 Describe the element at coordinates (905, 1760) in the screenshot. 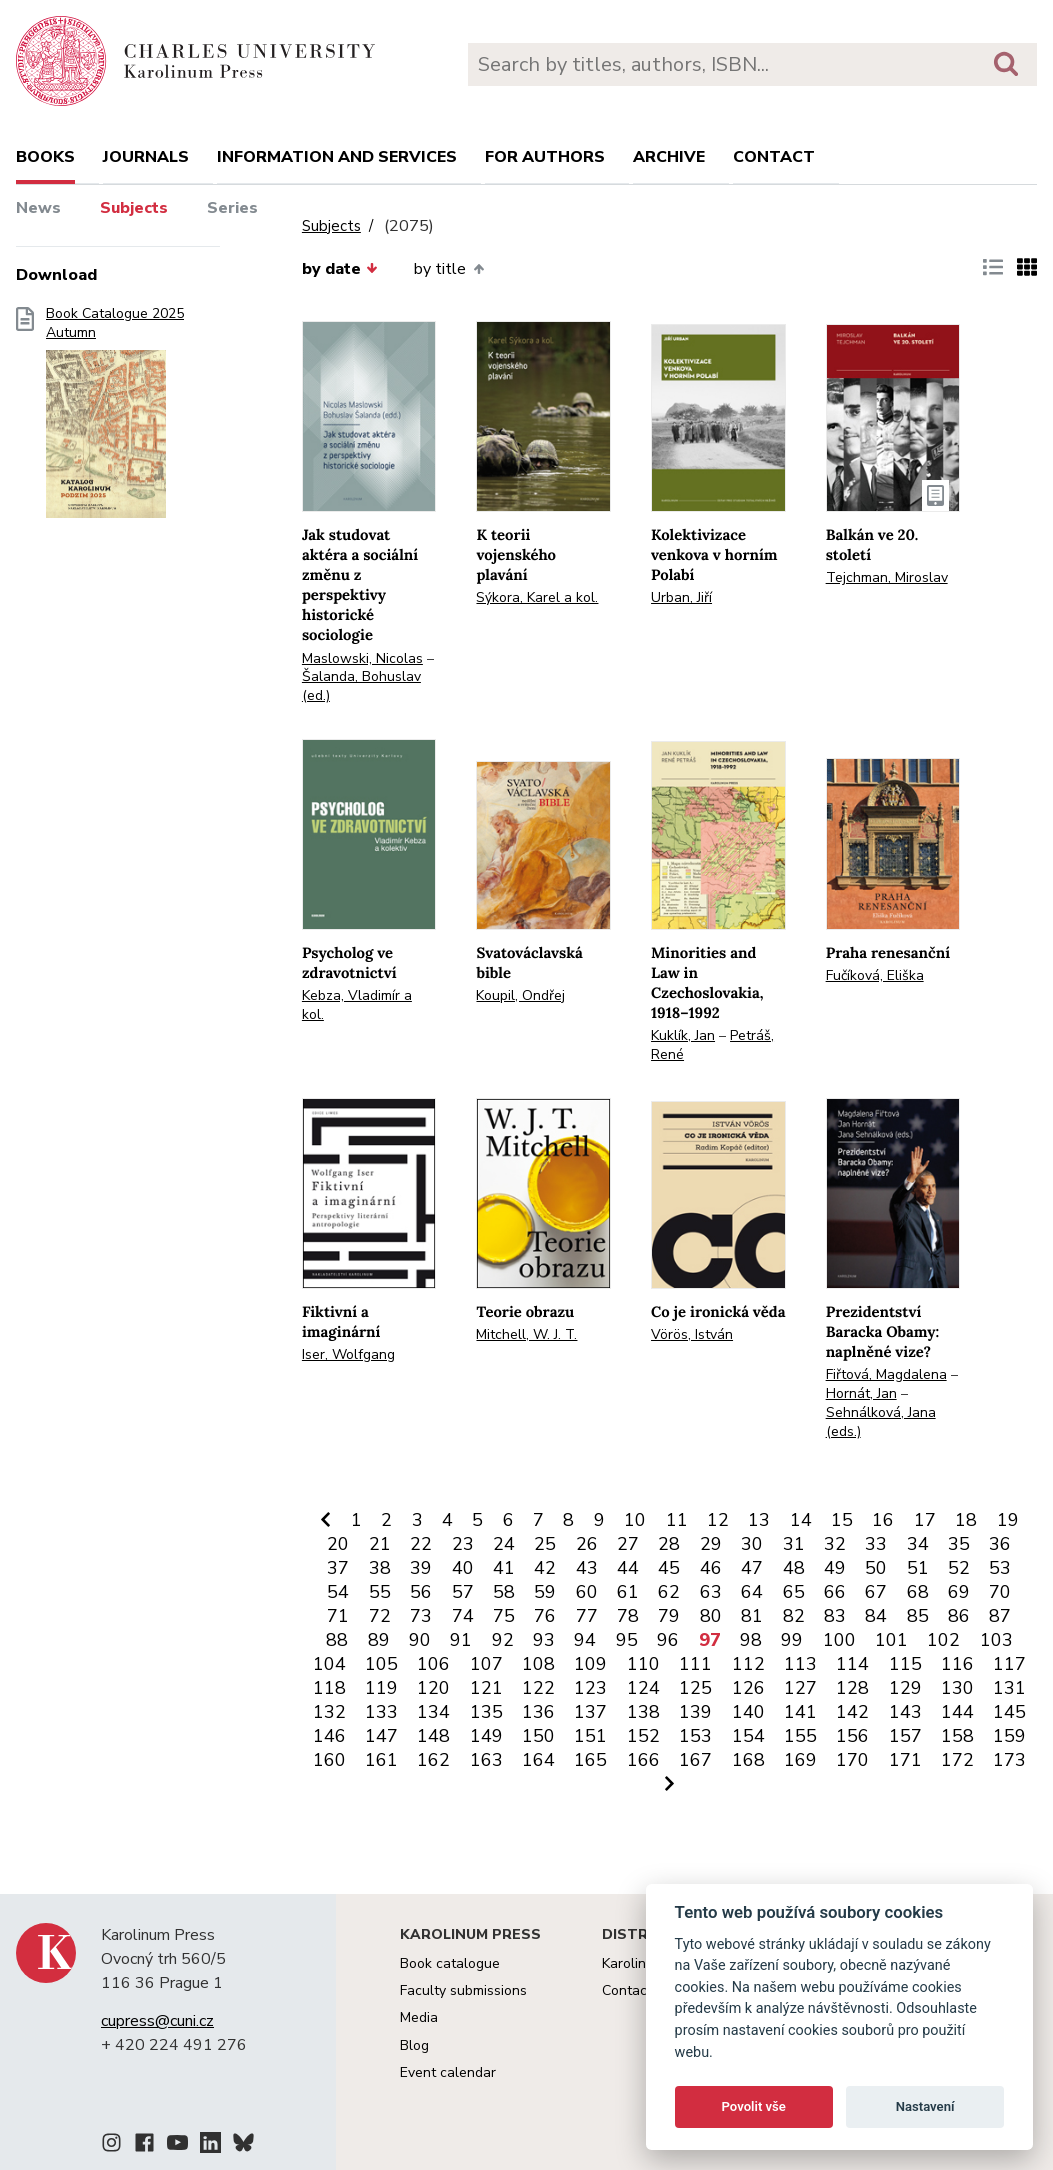

I see `171` at that location.